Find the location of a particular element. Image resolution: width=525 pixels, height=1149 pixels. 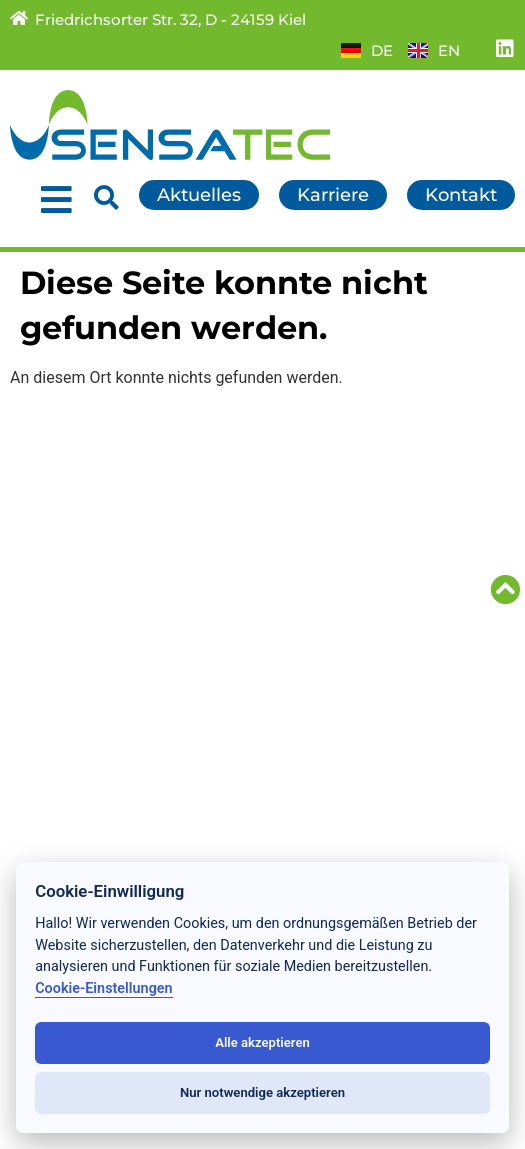

Über uns is located at coordinates (51, 633).